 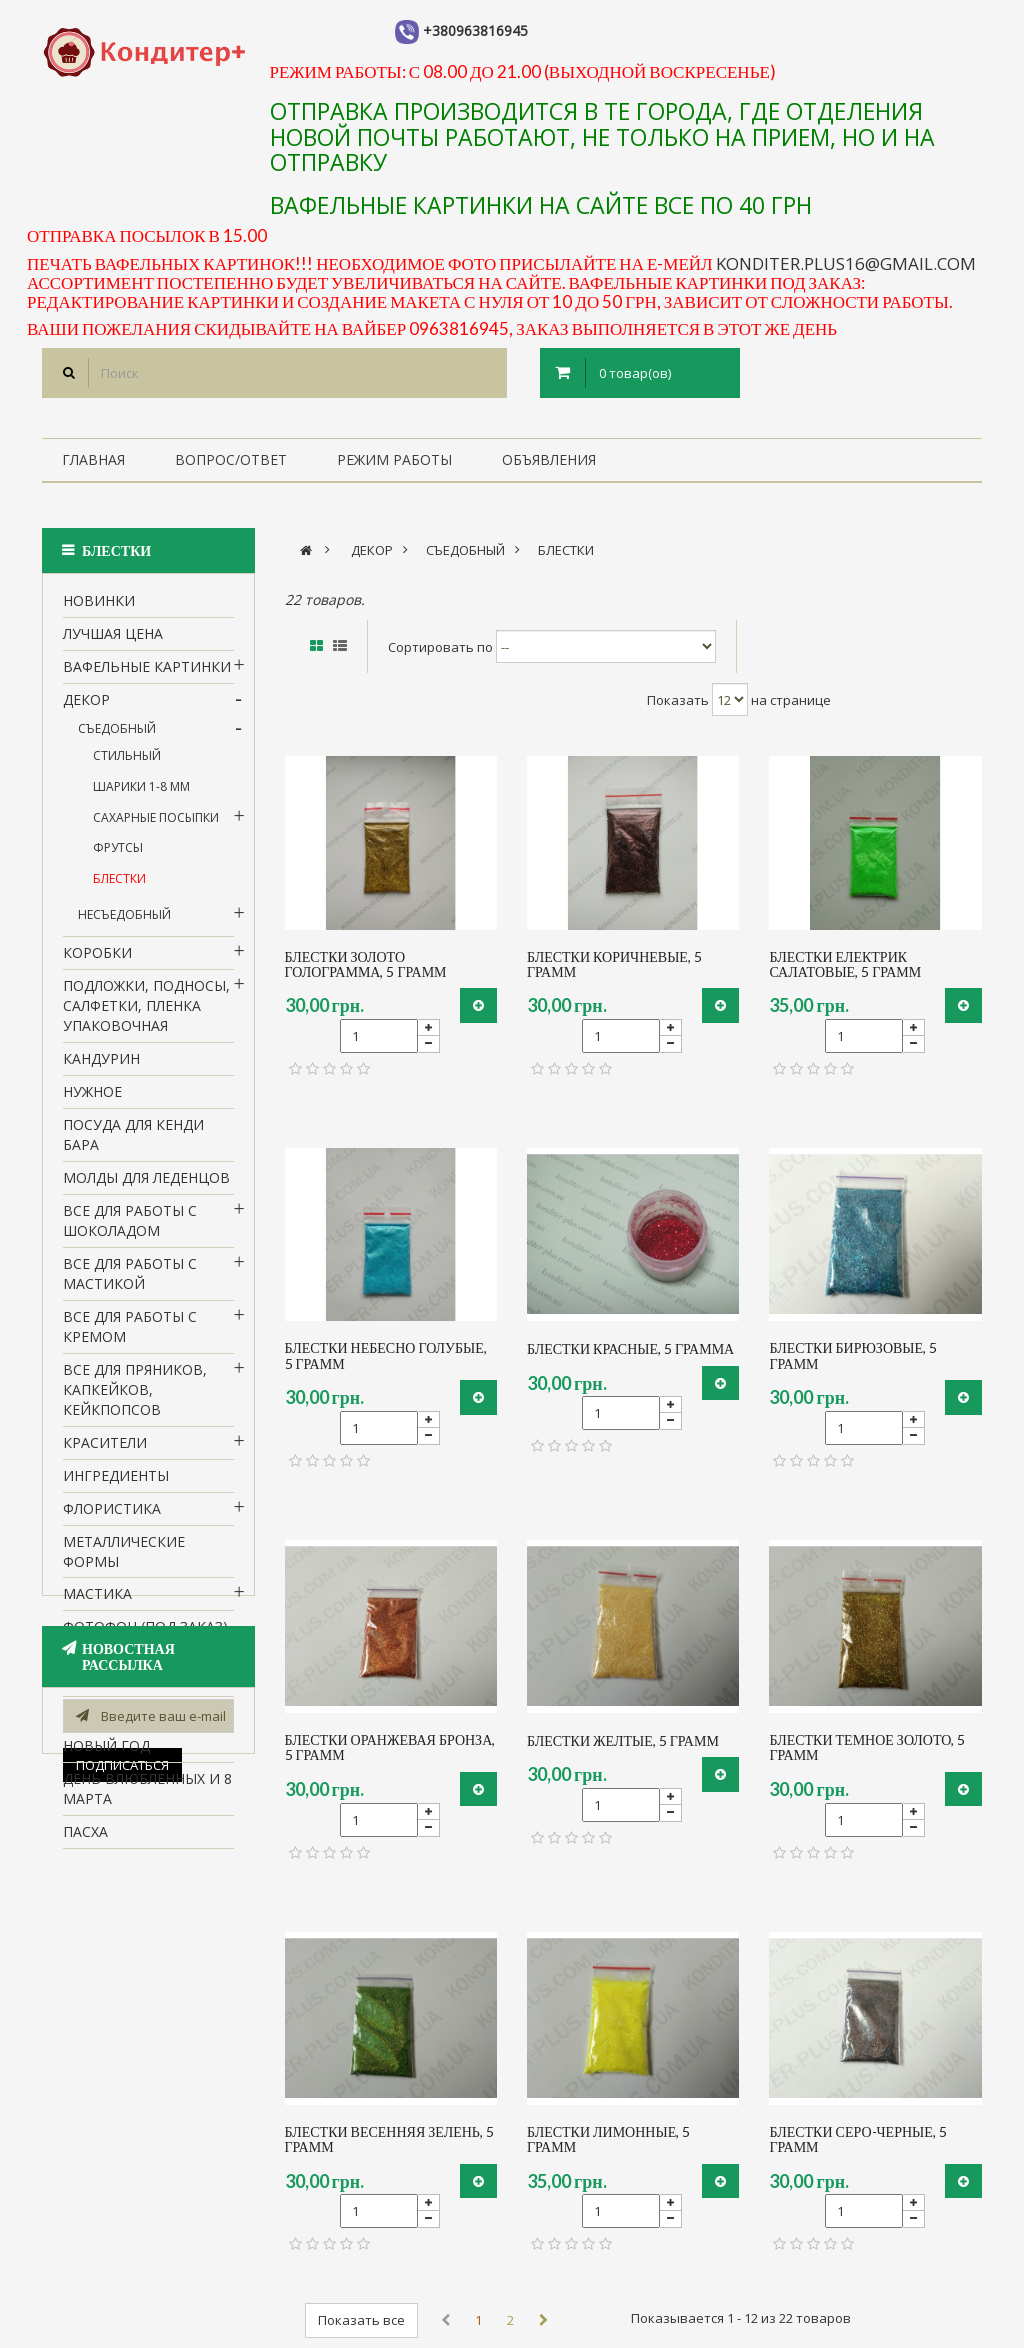 What do you see at coordinates (99, 609) in the screenshot?
I see `НОВИНКИ` at bounding box center [99, 609].